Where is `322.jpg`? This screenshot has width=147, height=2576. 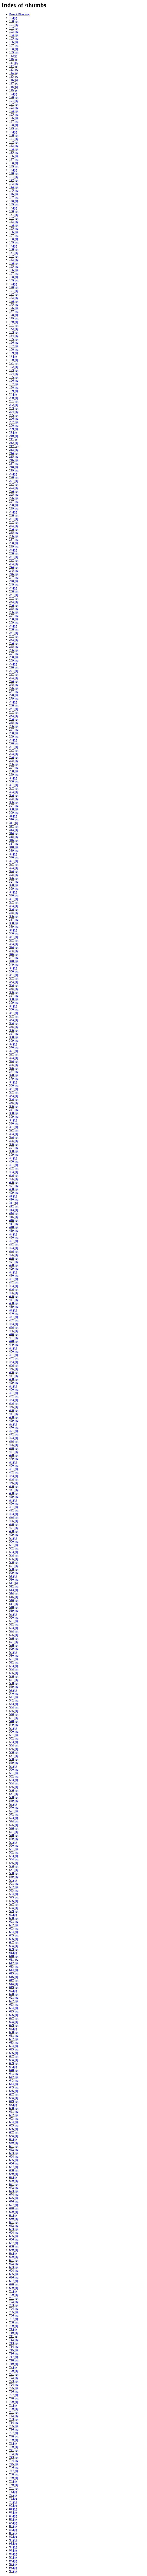
322.jpg is located at coordinates (13, 864).